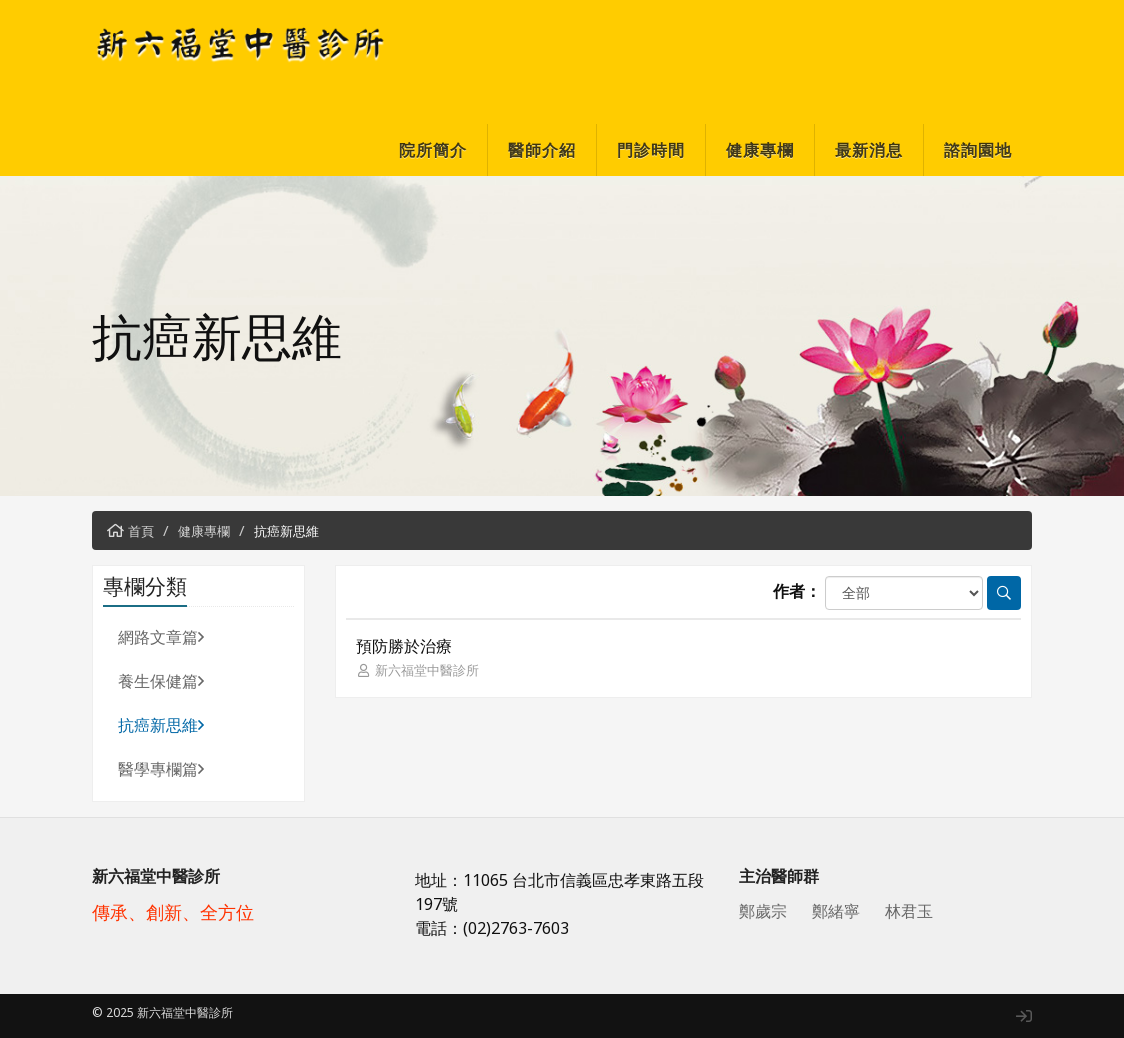 The height and width of the screenshot is (1038, 1124). What do you see at coordinates (763, 911) in the screenshot?
I see `鄭歲宗` at bounding box center [763, 911].